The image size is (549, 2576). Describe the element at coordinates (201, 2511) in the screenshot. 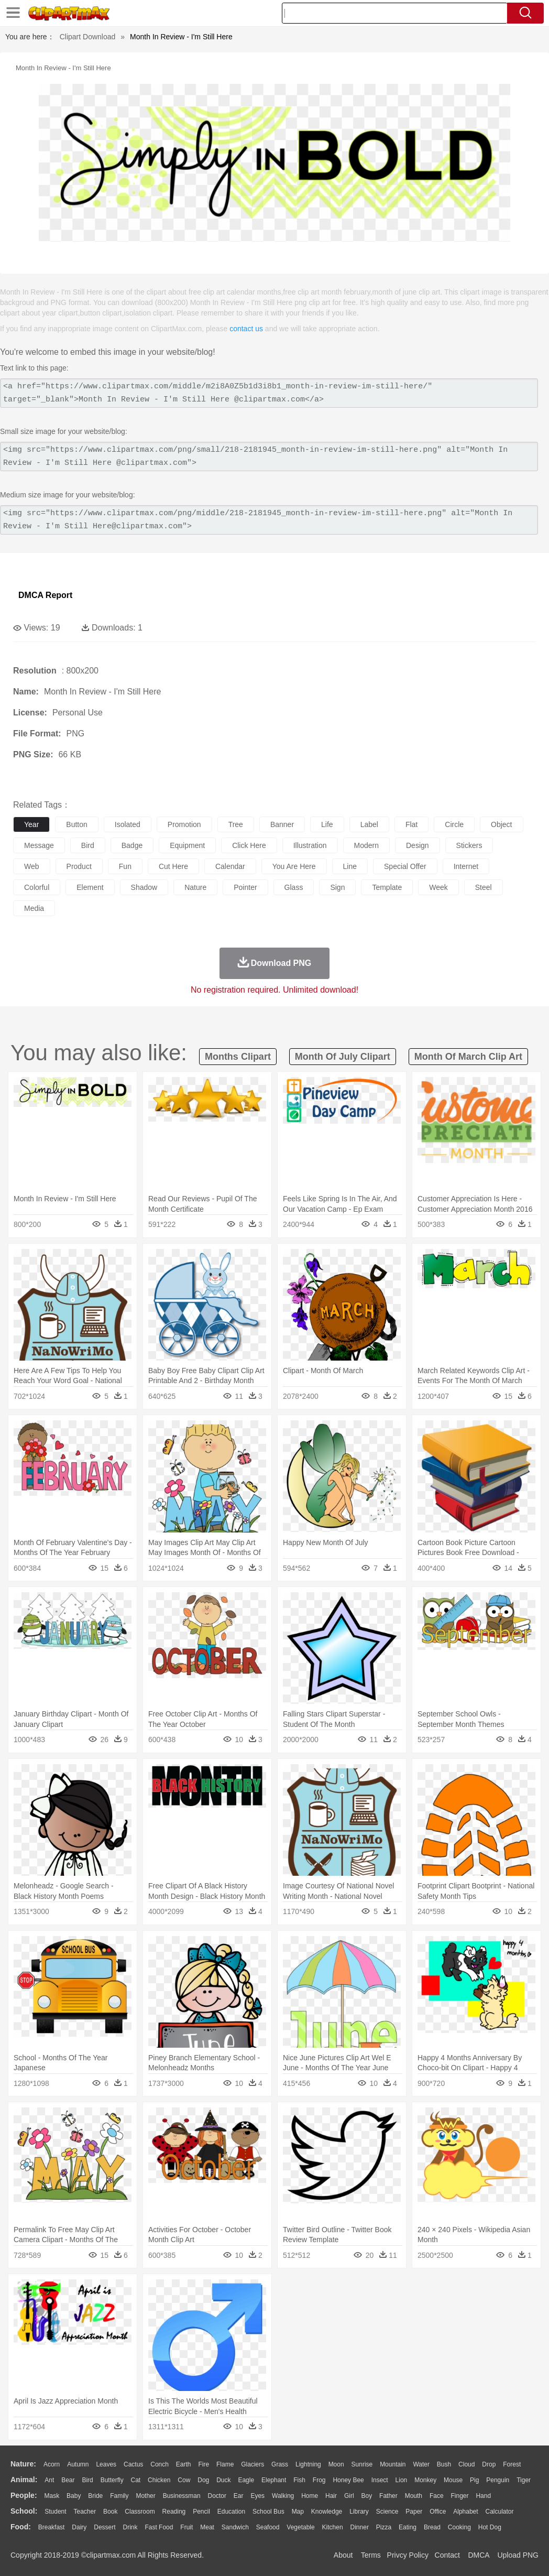

I see `Pencil` at that location.